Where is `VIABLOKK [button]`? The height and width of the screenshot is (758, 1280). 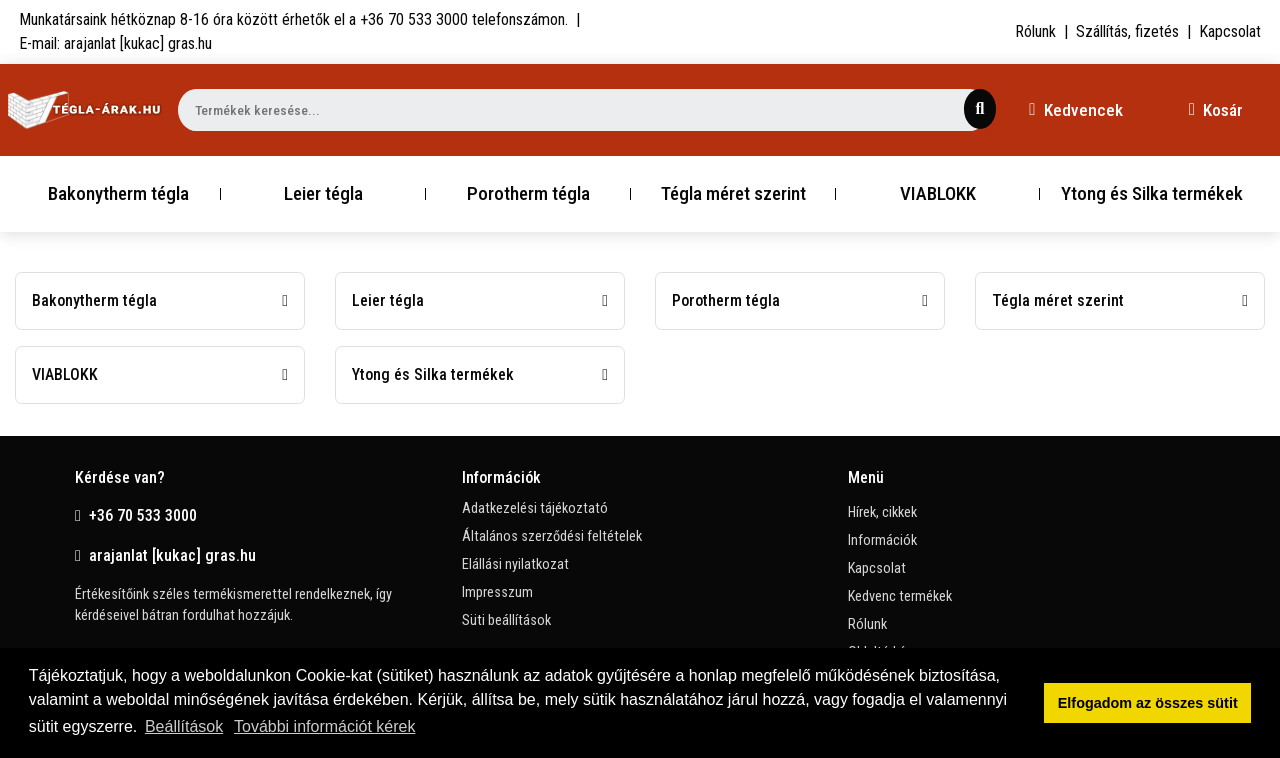
VIABLOKK [button] is located at coordinates (938, 193).